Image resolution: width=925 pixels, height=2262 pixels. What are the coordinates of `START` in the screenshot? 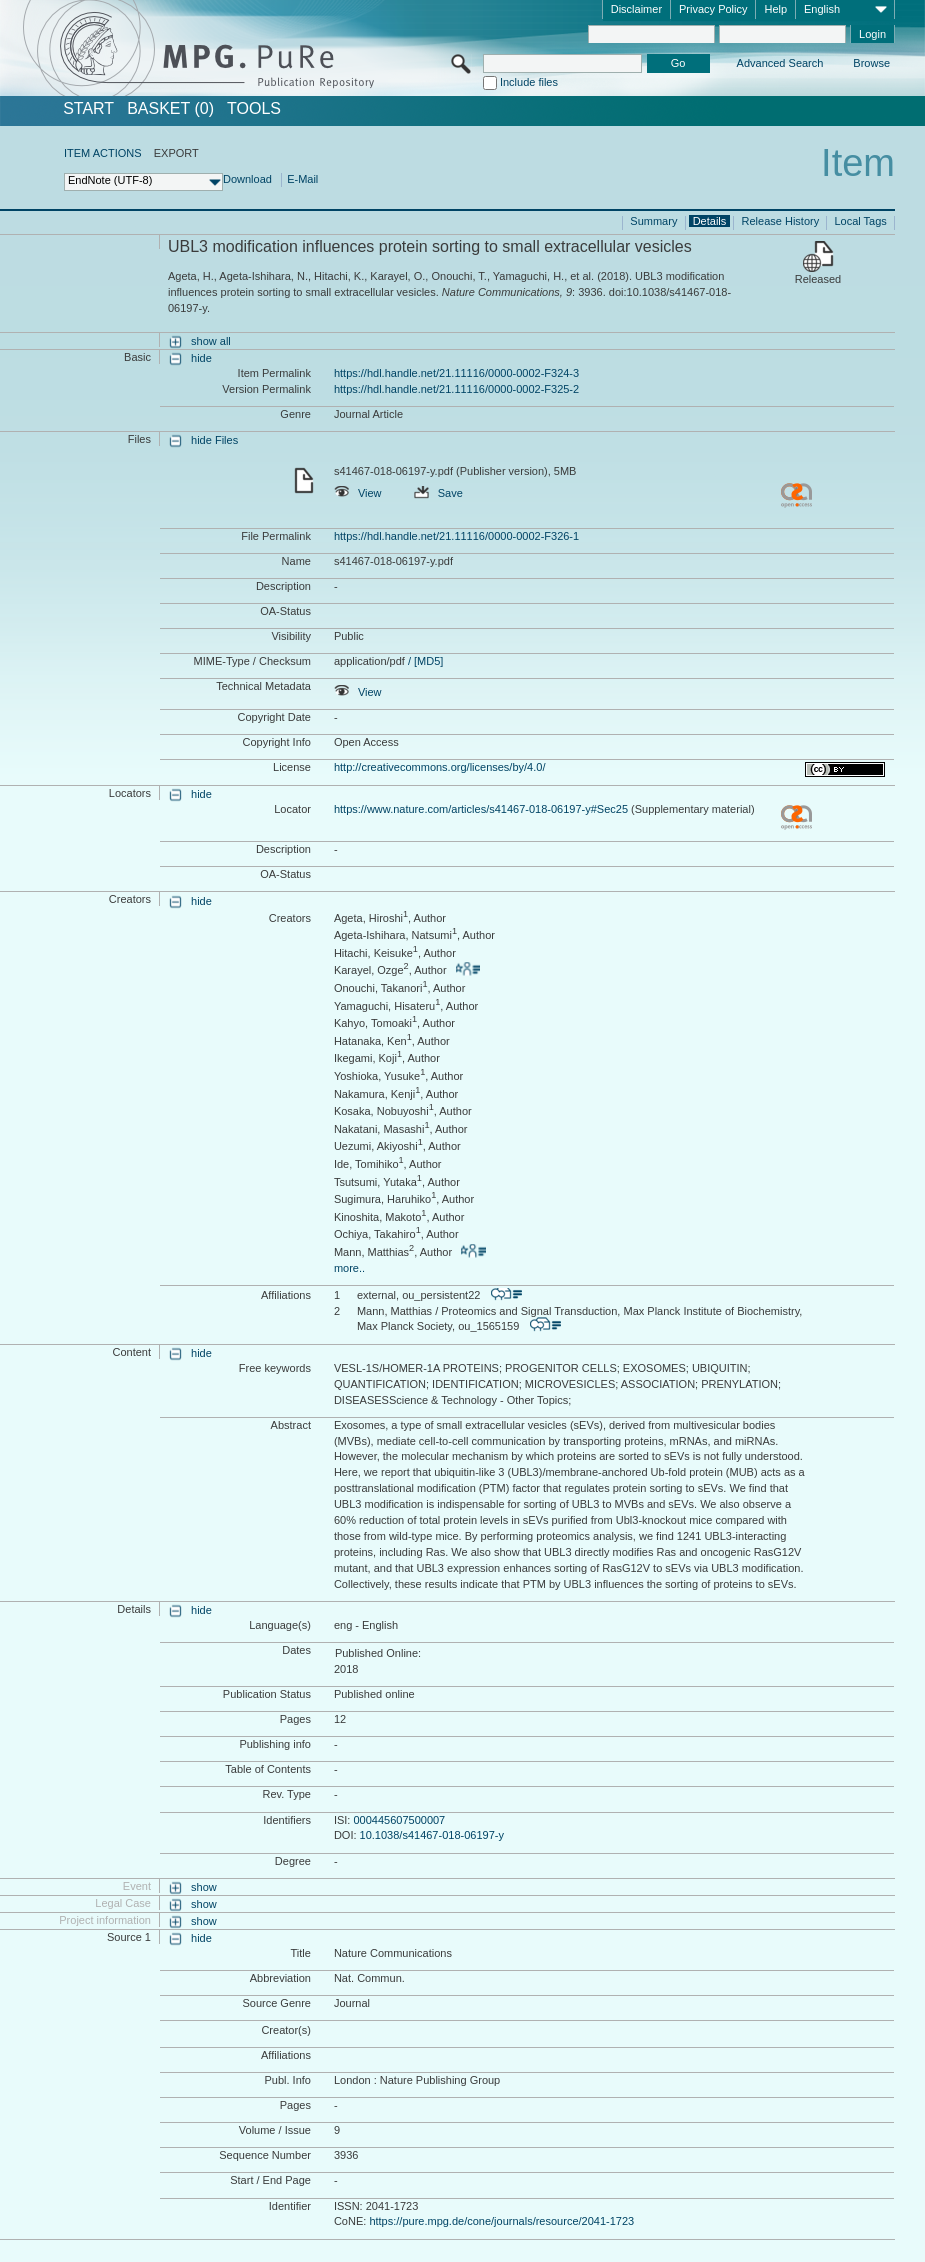 It's located at (88, 109).